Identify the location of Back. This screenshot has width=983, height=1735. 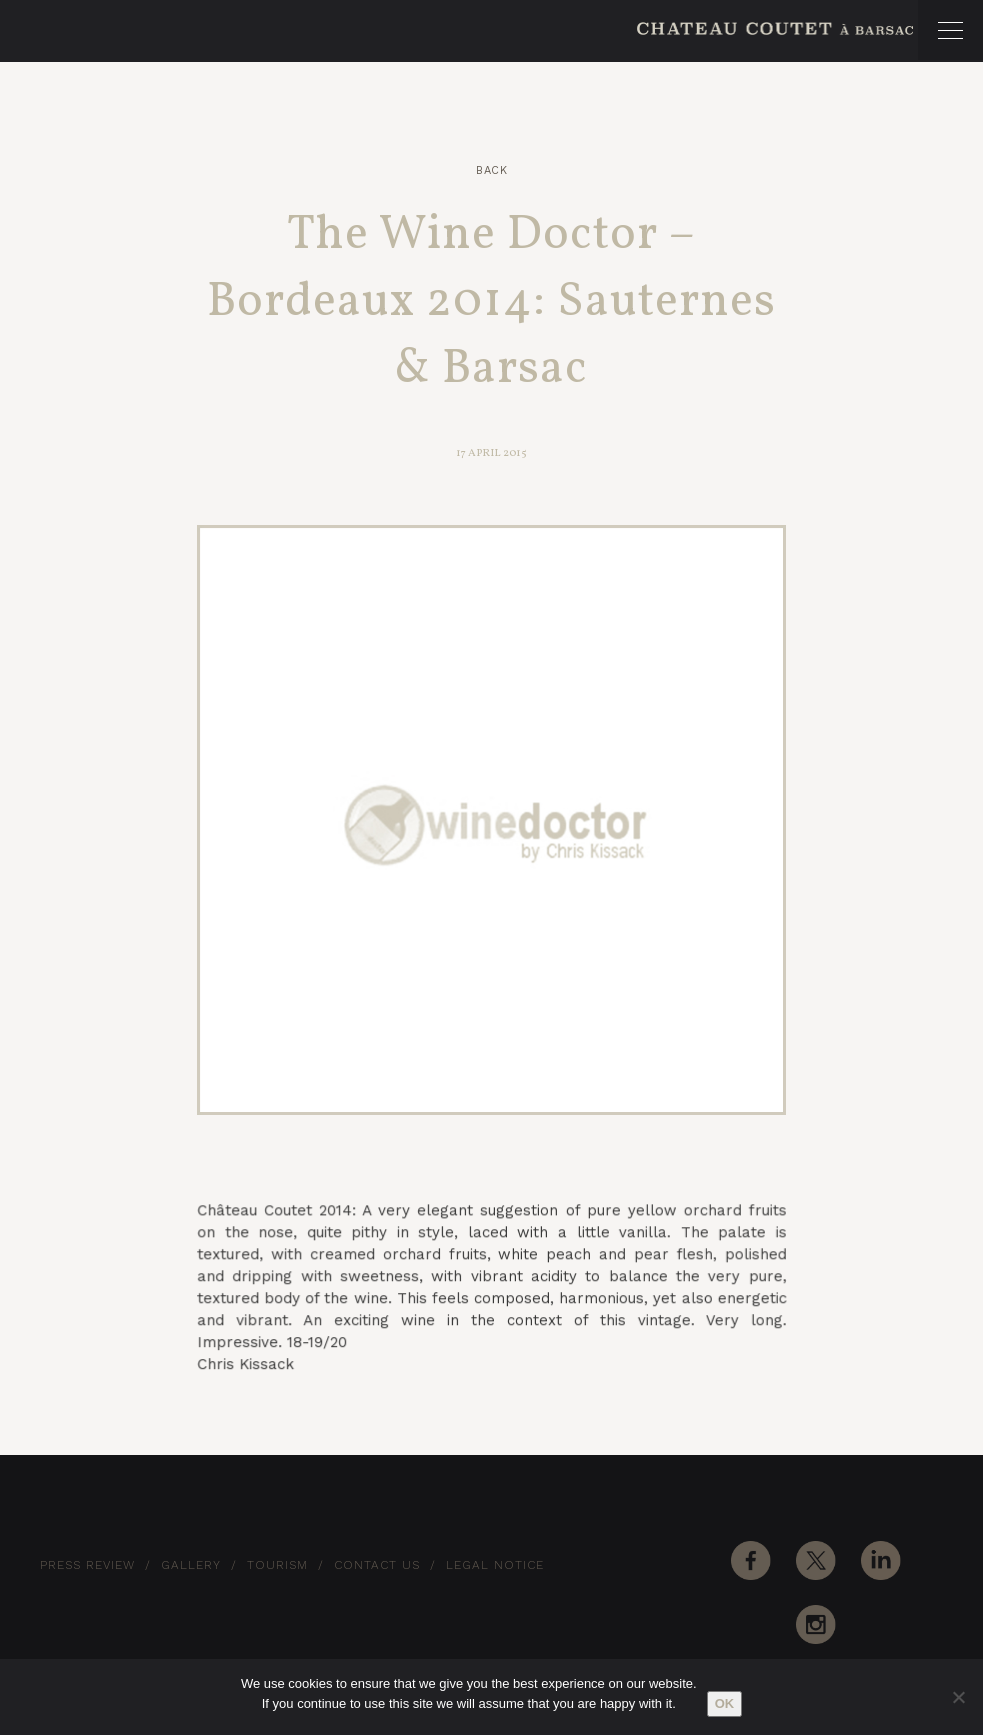
(491, 170).